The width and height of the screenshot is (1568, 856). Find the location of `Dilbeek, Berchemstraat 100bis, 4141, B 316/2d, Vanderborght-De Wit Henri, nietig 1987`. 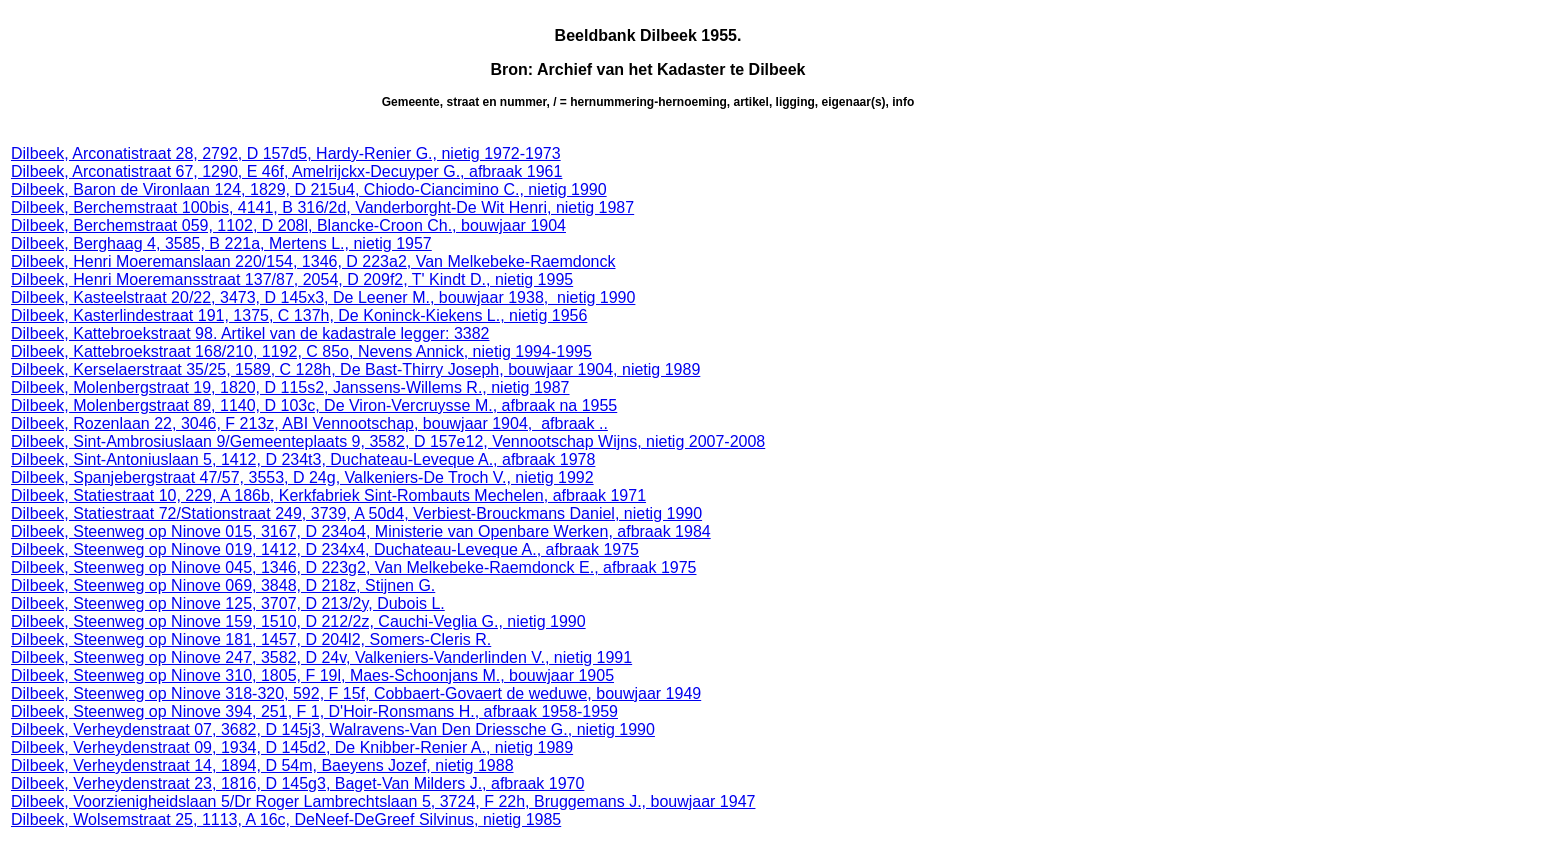

Dilbeek, Berchemstraat 100bis, 4141, B 316/2d, Vanderborght-De Wit Henri, nietig 1987 is located at coordinates (322, 207).